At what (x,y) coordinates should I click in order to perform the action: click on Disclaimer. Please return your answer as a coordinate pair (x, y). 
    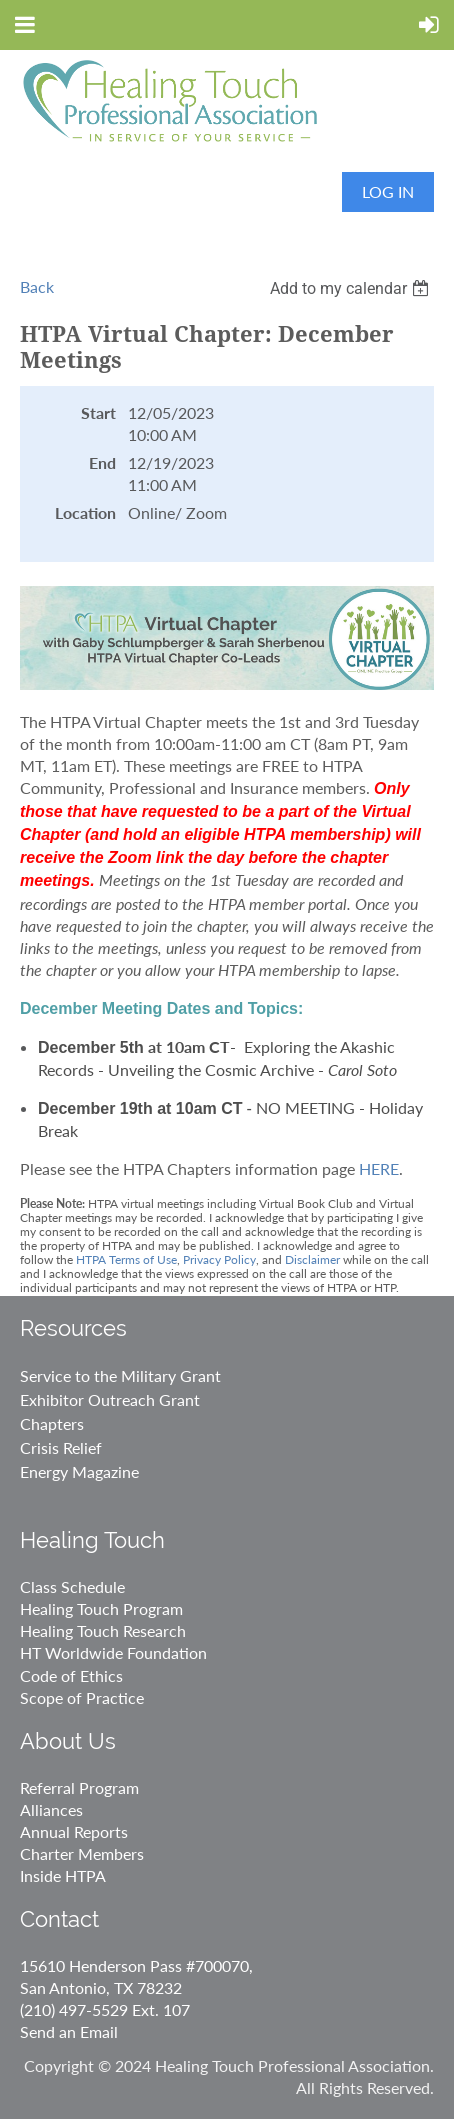
    Looking at the image, I should click on (312, 1259).